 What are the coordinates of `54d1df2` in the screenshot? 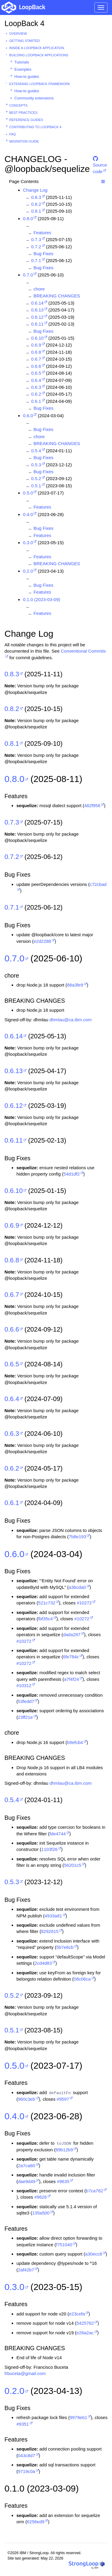 It's located at (72, 1173).